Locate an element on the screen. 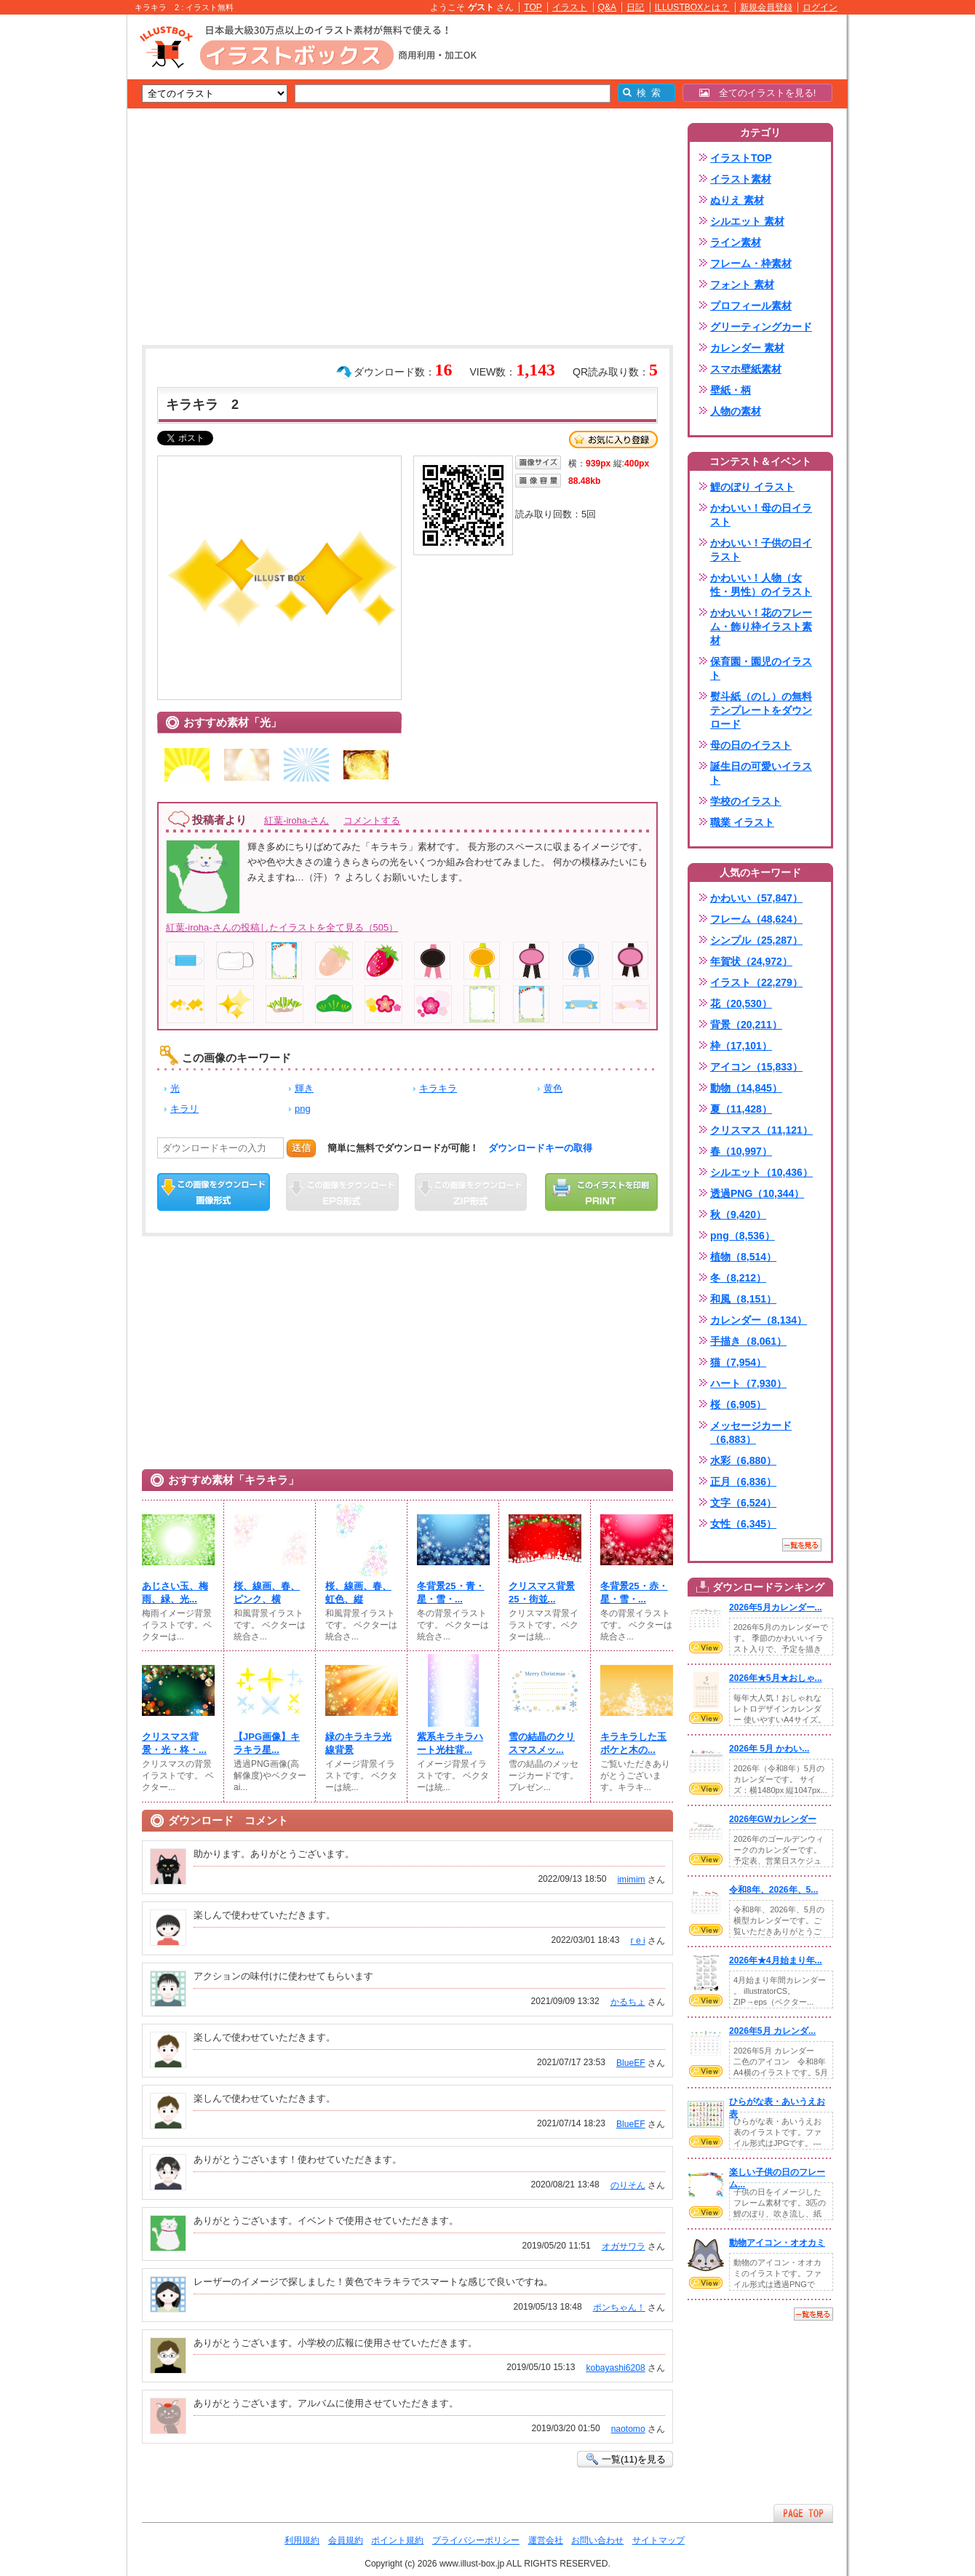 This screenshot has width=975, height=2576. キラキラ is located at coordinates (438, 1088).